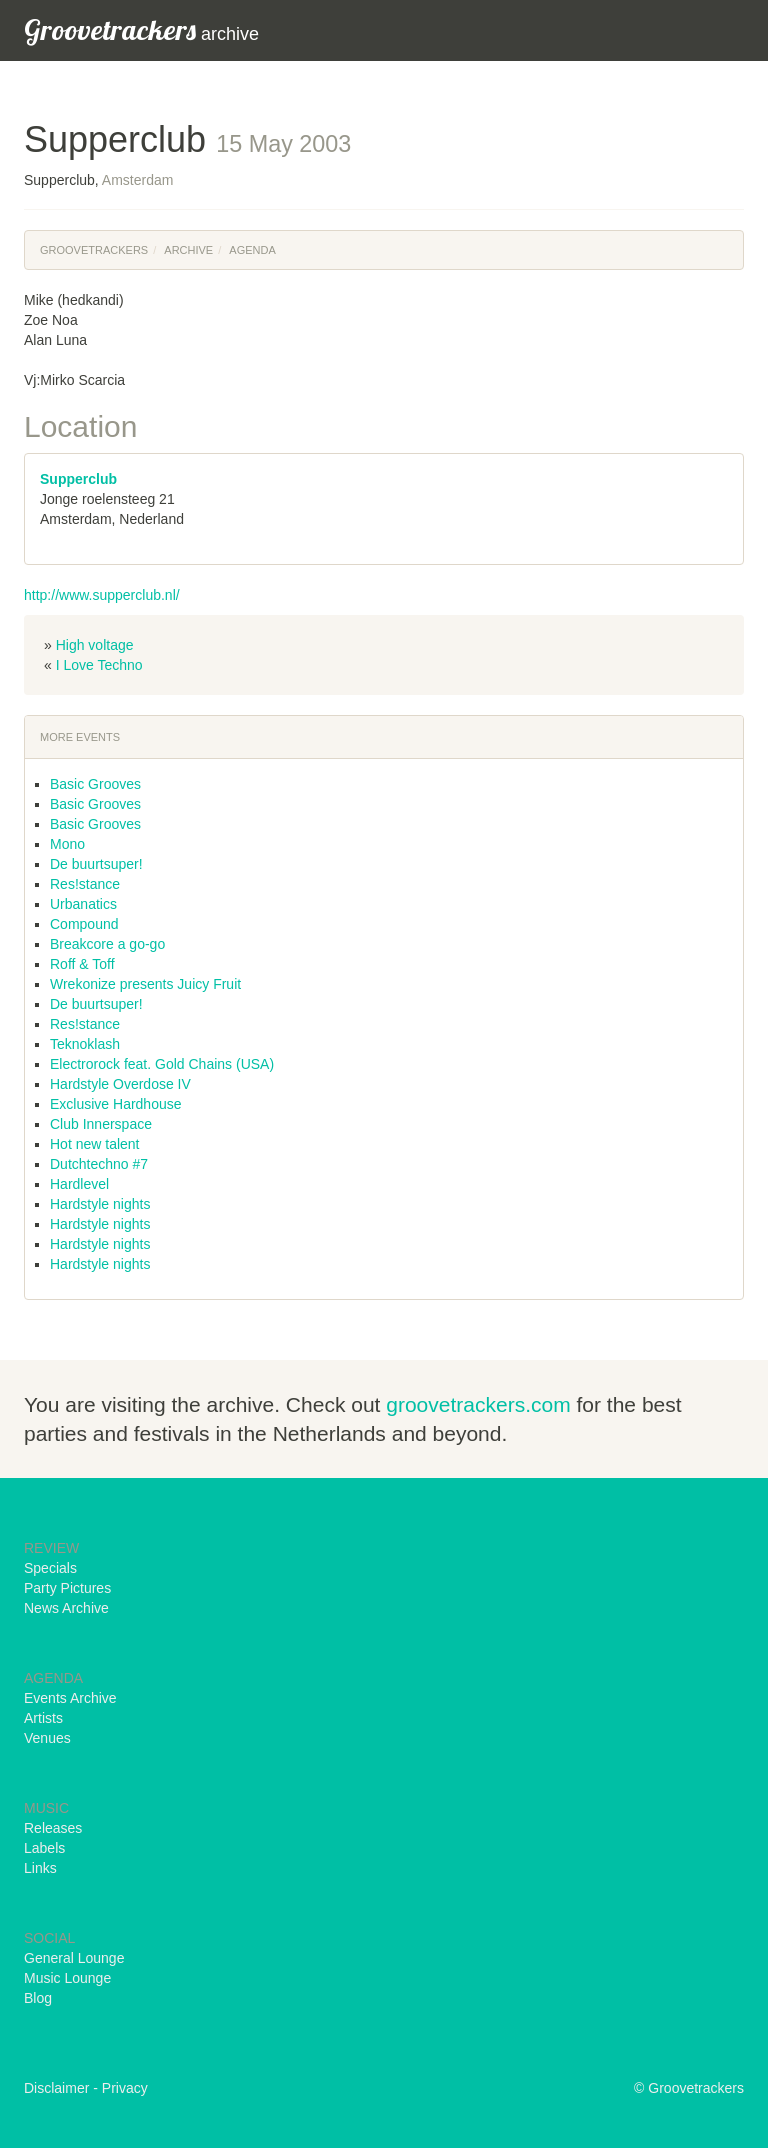 The height and width of the screenshot is (2148, 768). I want to click on News Archive, so click(66, 1608).